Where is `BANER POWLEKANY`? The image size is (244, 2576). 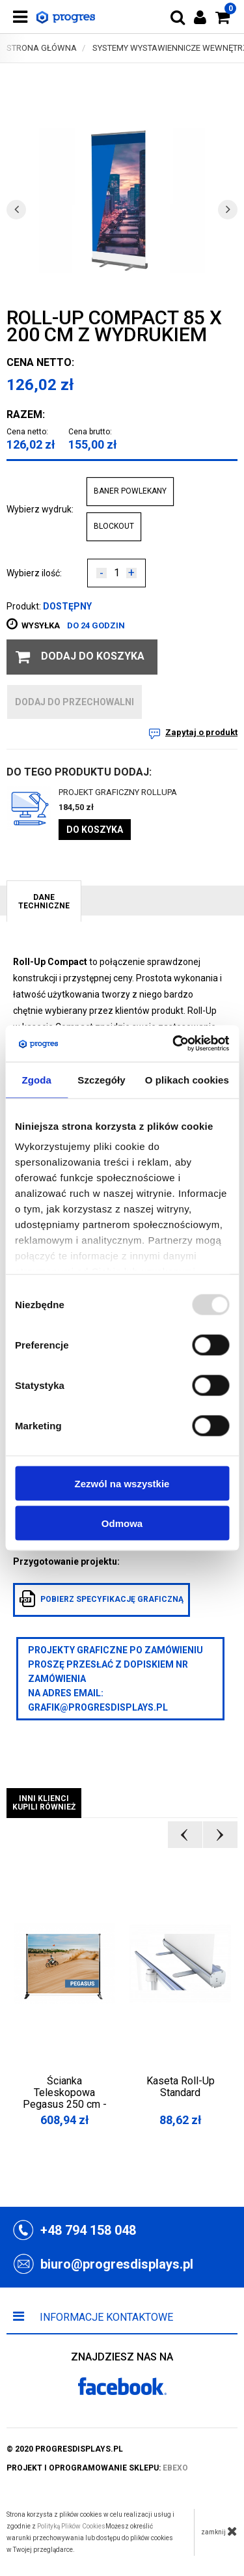 BANER POWLEKANY is located at coordinates (130, 491).